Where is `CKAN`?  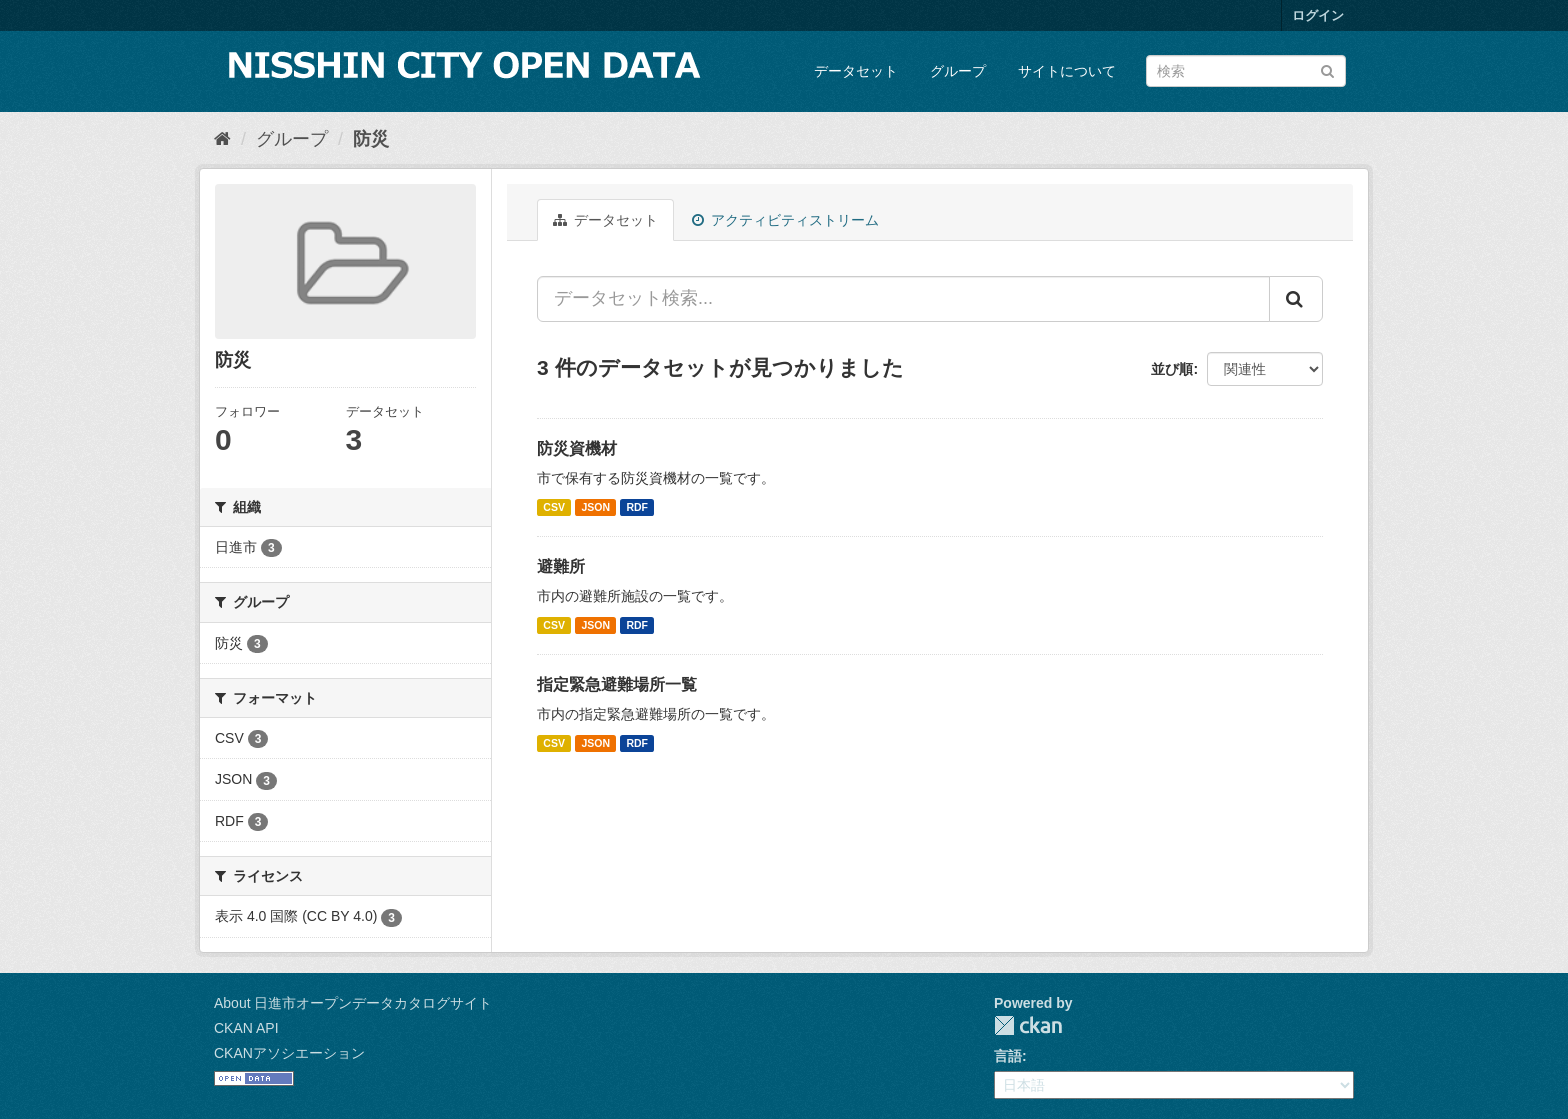 CKAN is located at coordinates (1028, 1025).